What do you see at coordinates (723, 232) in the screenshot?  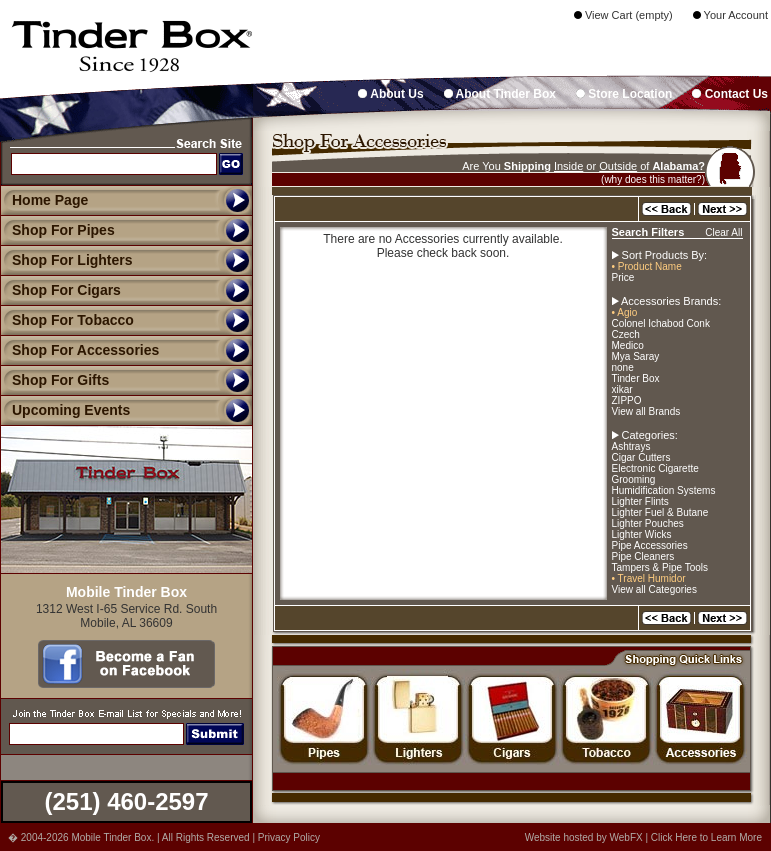 I see `Clear All` at bounding box center [723, 232].